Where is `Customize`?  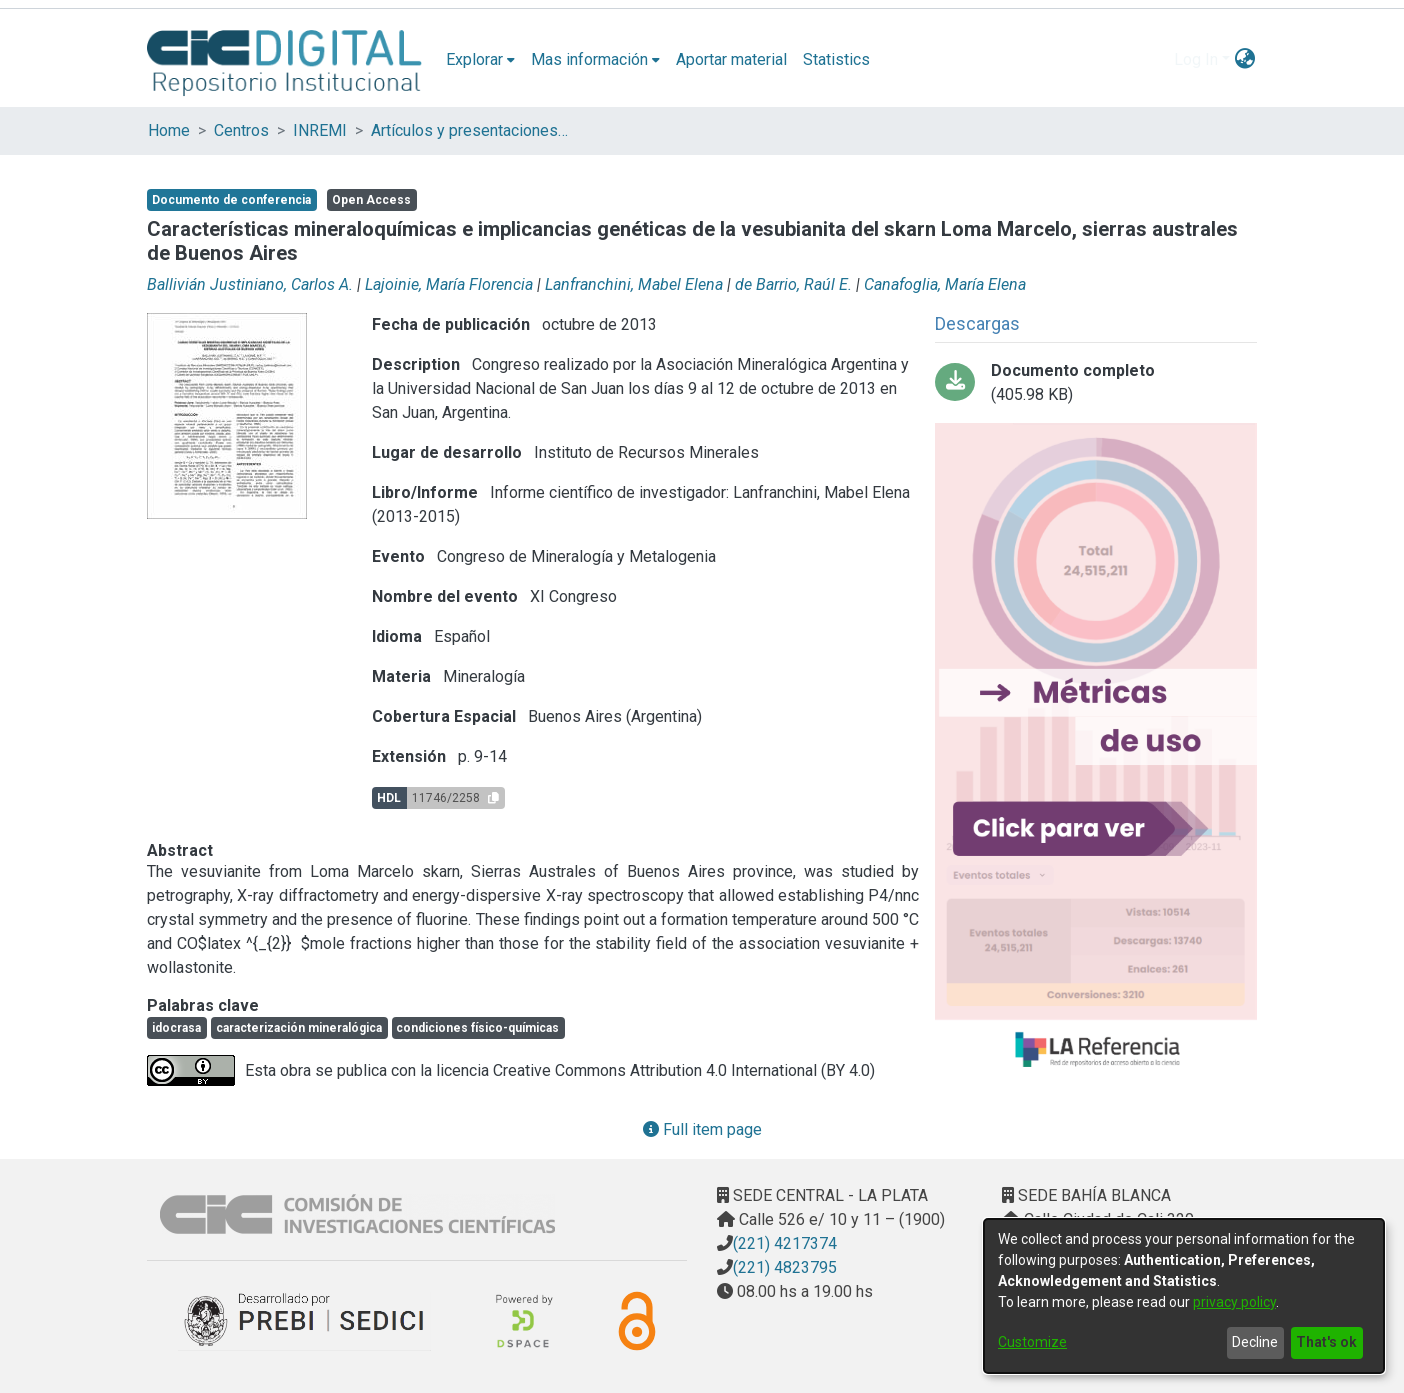 Customize is located at coordinates (1032, 1342).